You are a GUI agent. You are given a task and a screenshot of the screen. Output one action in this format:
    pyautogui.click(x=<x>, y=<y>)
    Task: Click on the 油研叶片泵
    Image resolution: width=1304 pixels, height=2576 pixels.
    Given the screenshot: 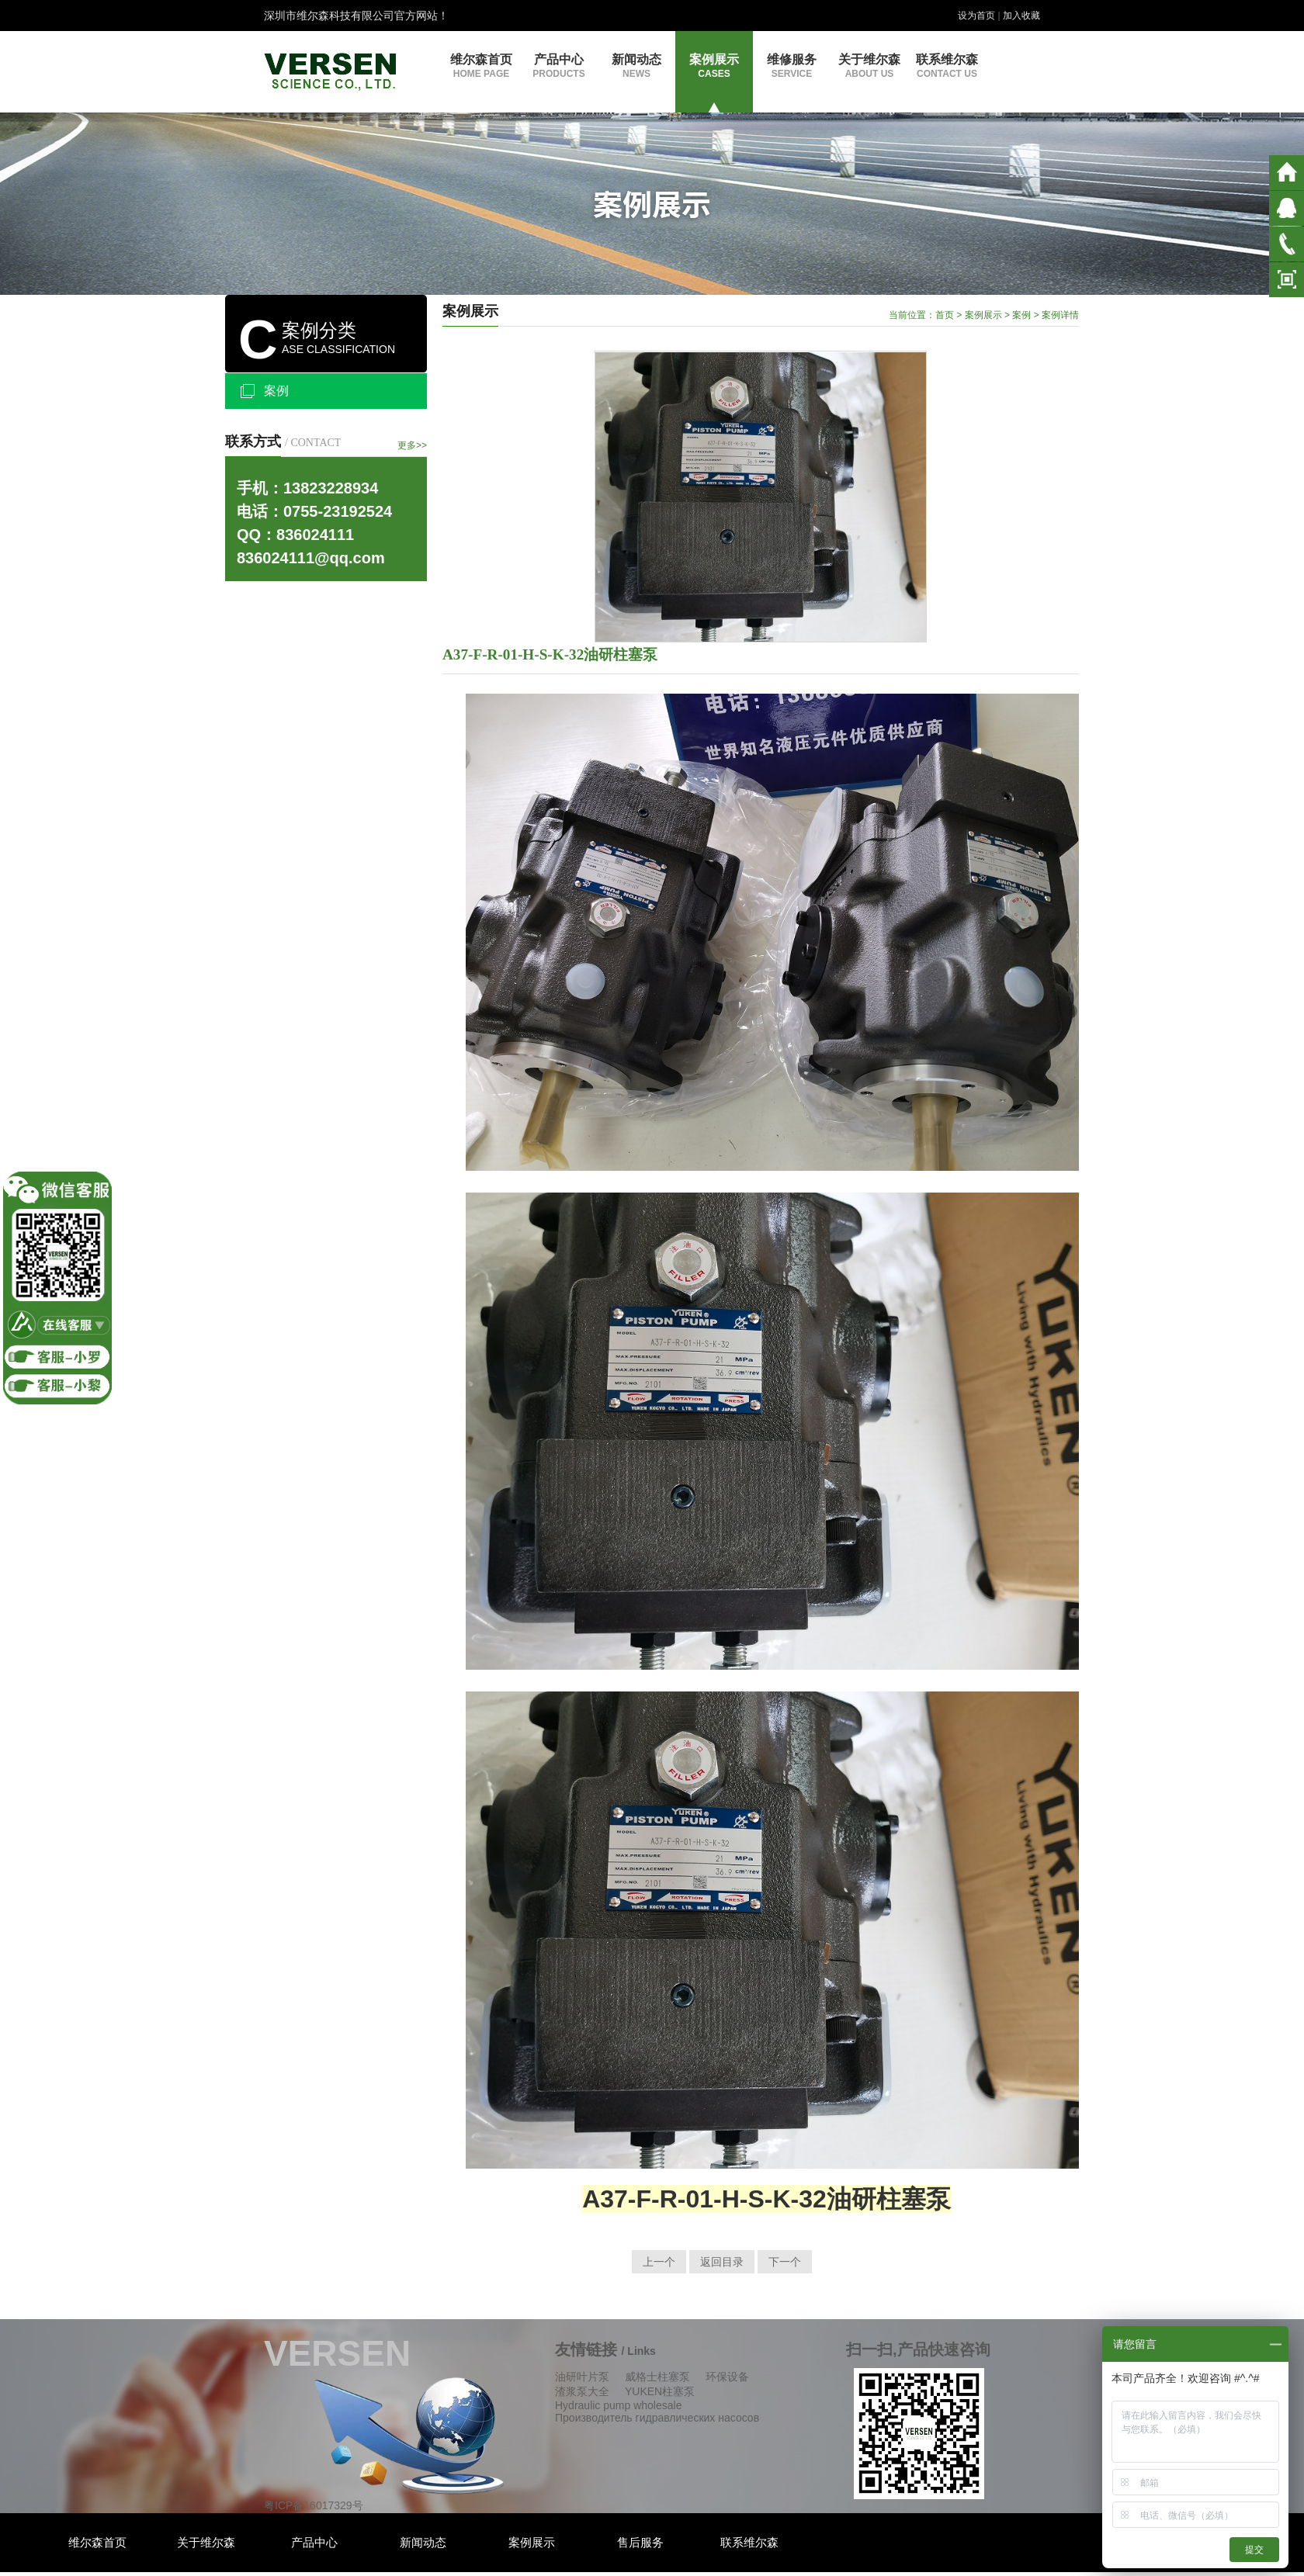 What is the action you would take?
    pyautogui.click(x=582, y=2376)
    